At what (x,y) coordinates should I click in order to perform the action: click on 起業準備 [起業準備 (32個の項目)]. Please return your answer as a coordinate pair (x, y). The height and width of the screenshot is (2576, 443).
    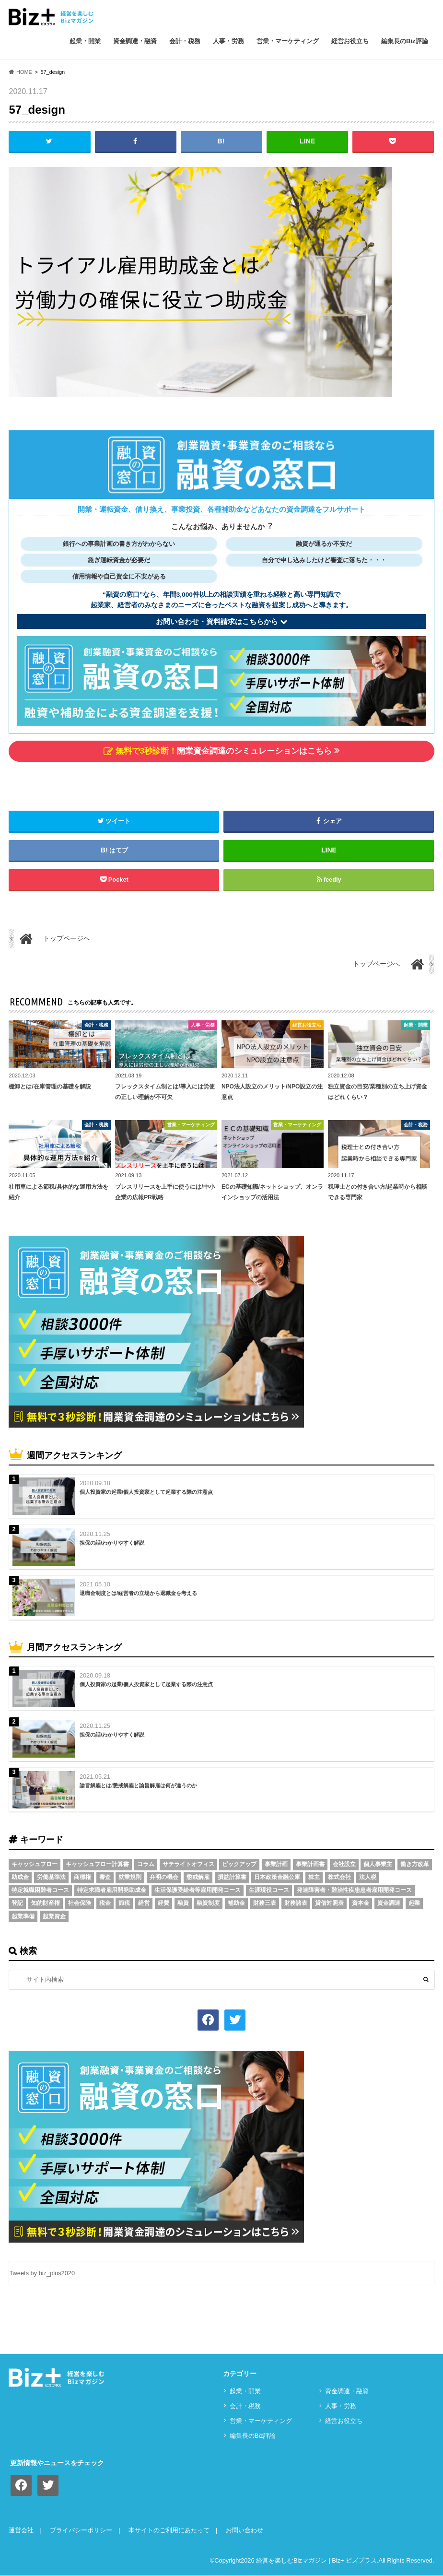
    Looking at the image, I should click on (23, 1916).